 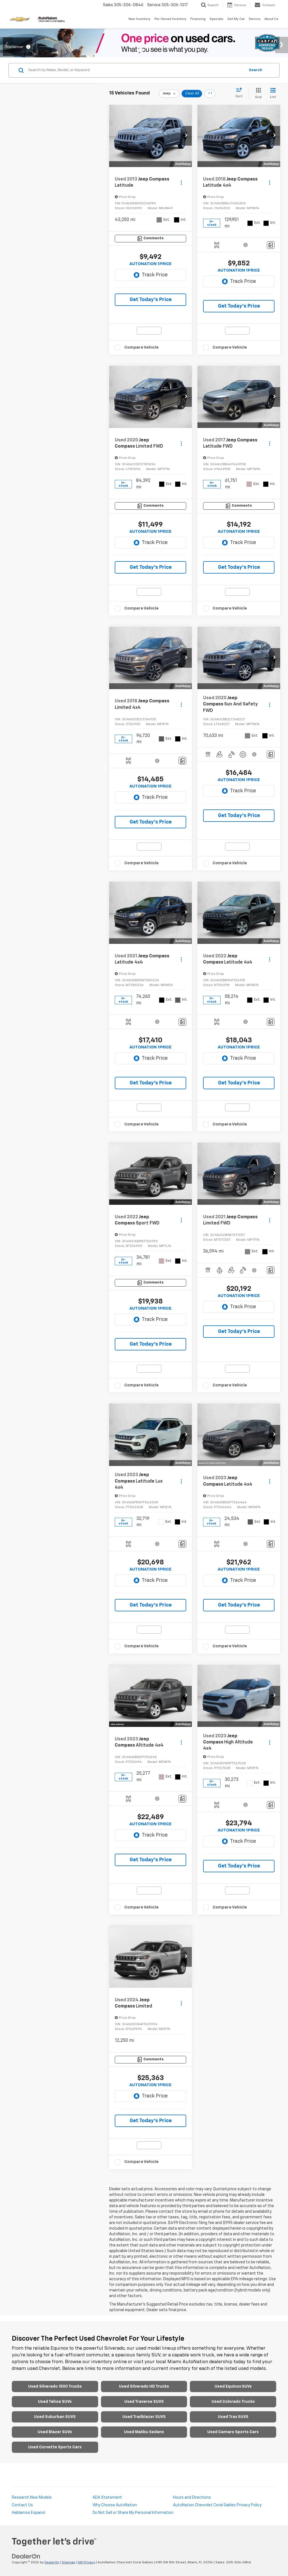 I want to click on Used Silverado 1500 Trucks, so click(x=55, y=2386).